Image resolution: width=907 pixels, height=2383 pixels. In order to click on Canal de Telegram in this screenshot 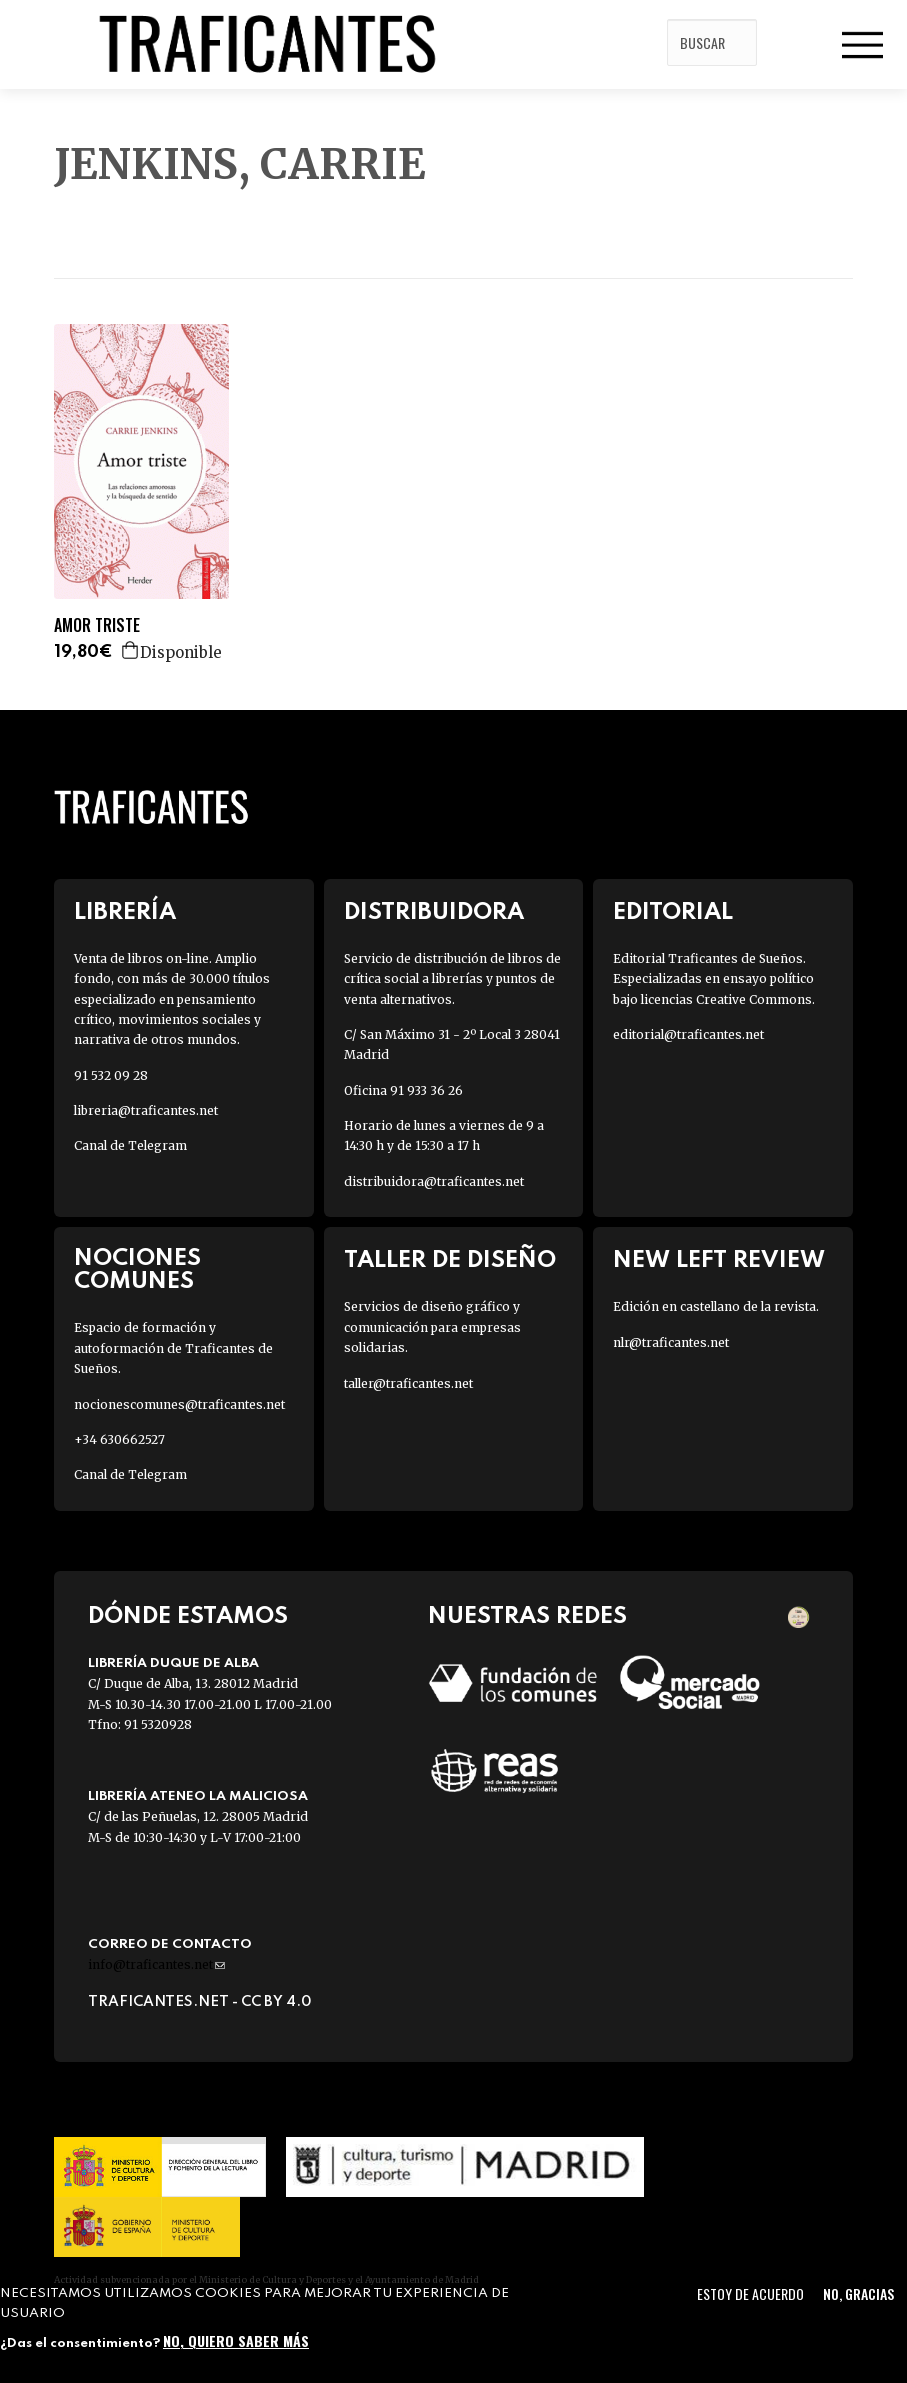, I will do `click(130, 1145)`.